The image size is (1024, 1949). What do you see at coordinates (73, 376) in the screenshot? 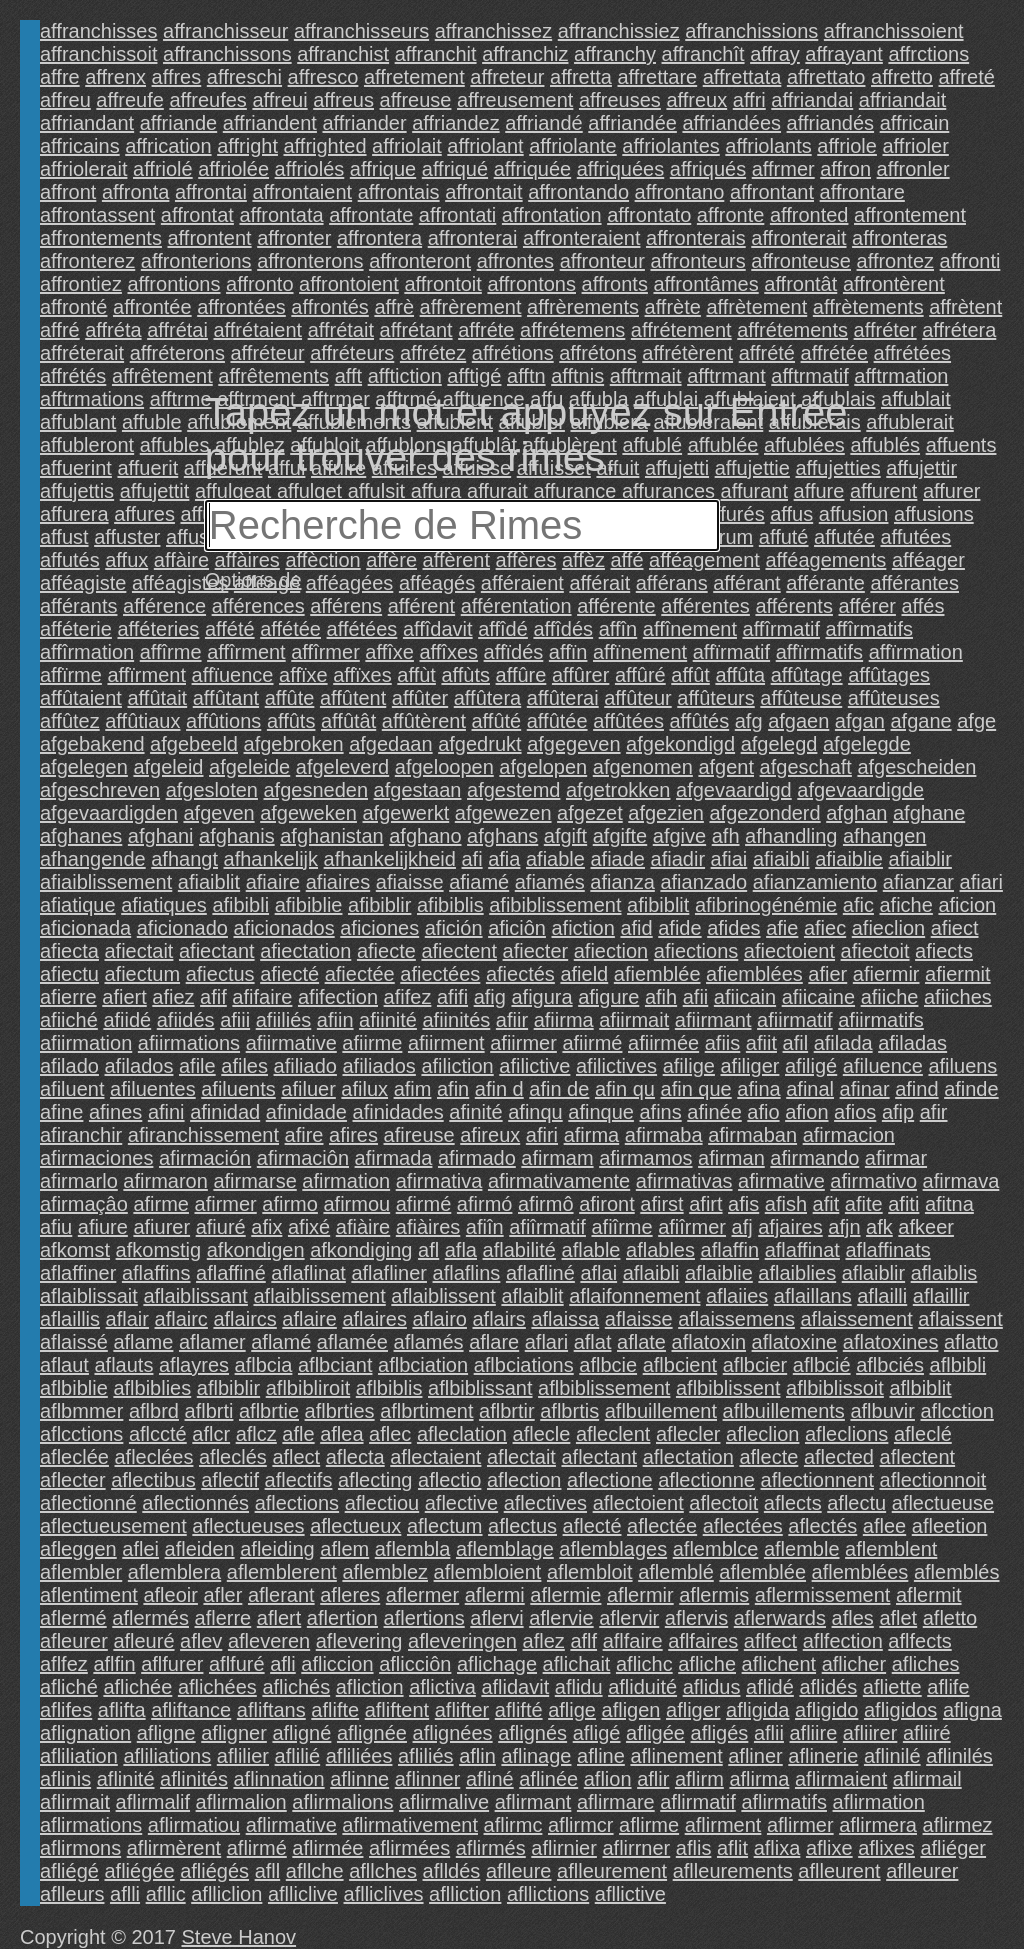
I see `affrétés` at bounding box center [73, 376].